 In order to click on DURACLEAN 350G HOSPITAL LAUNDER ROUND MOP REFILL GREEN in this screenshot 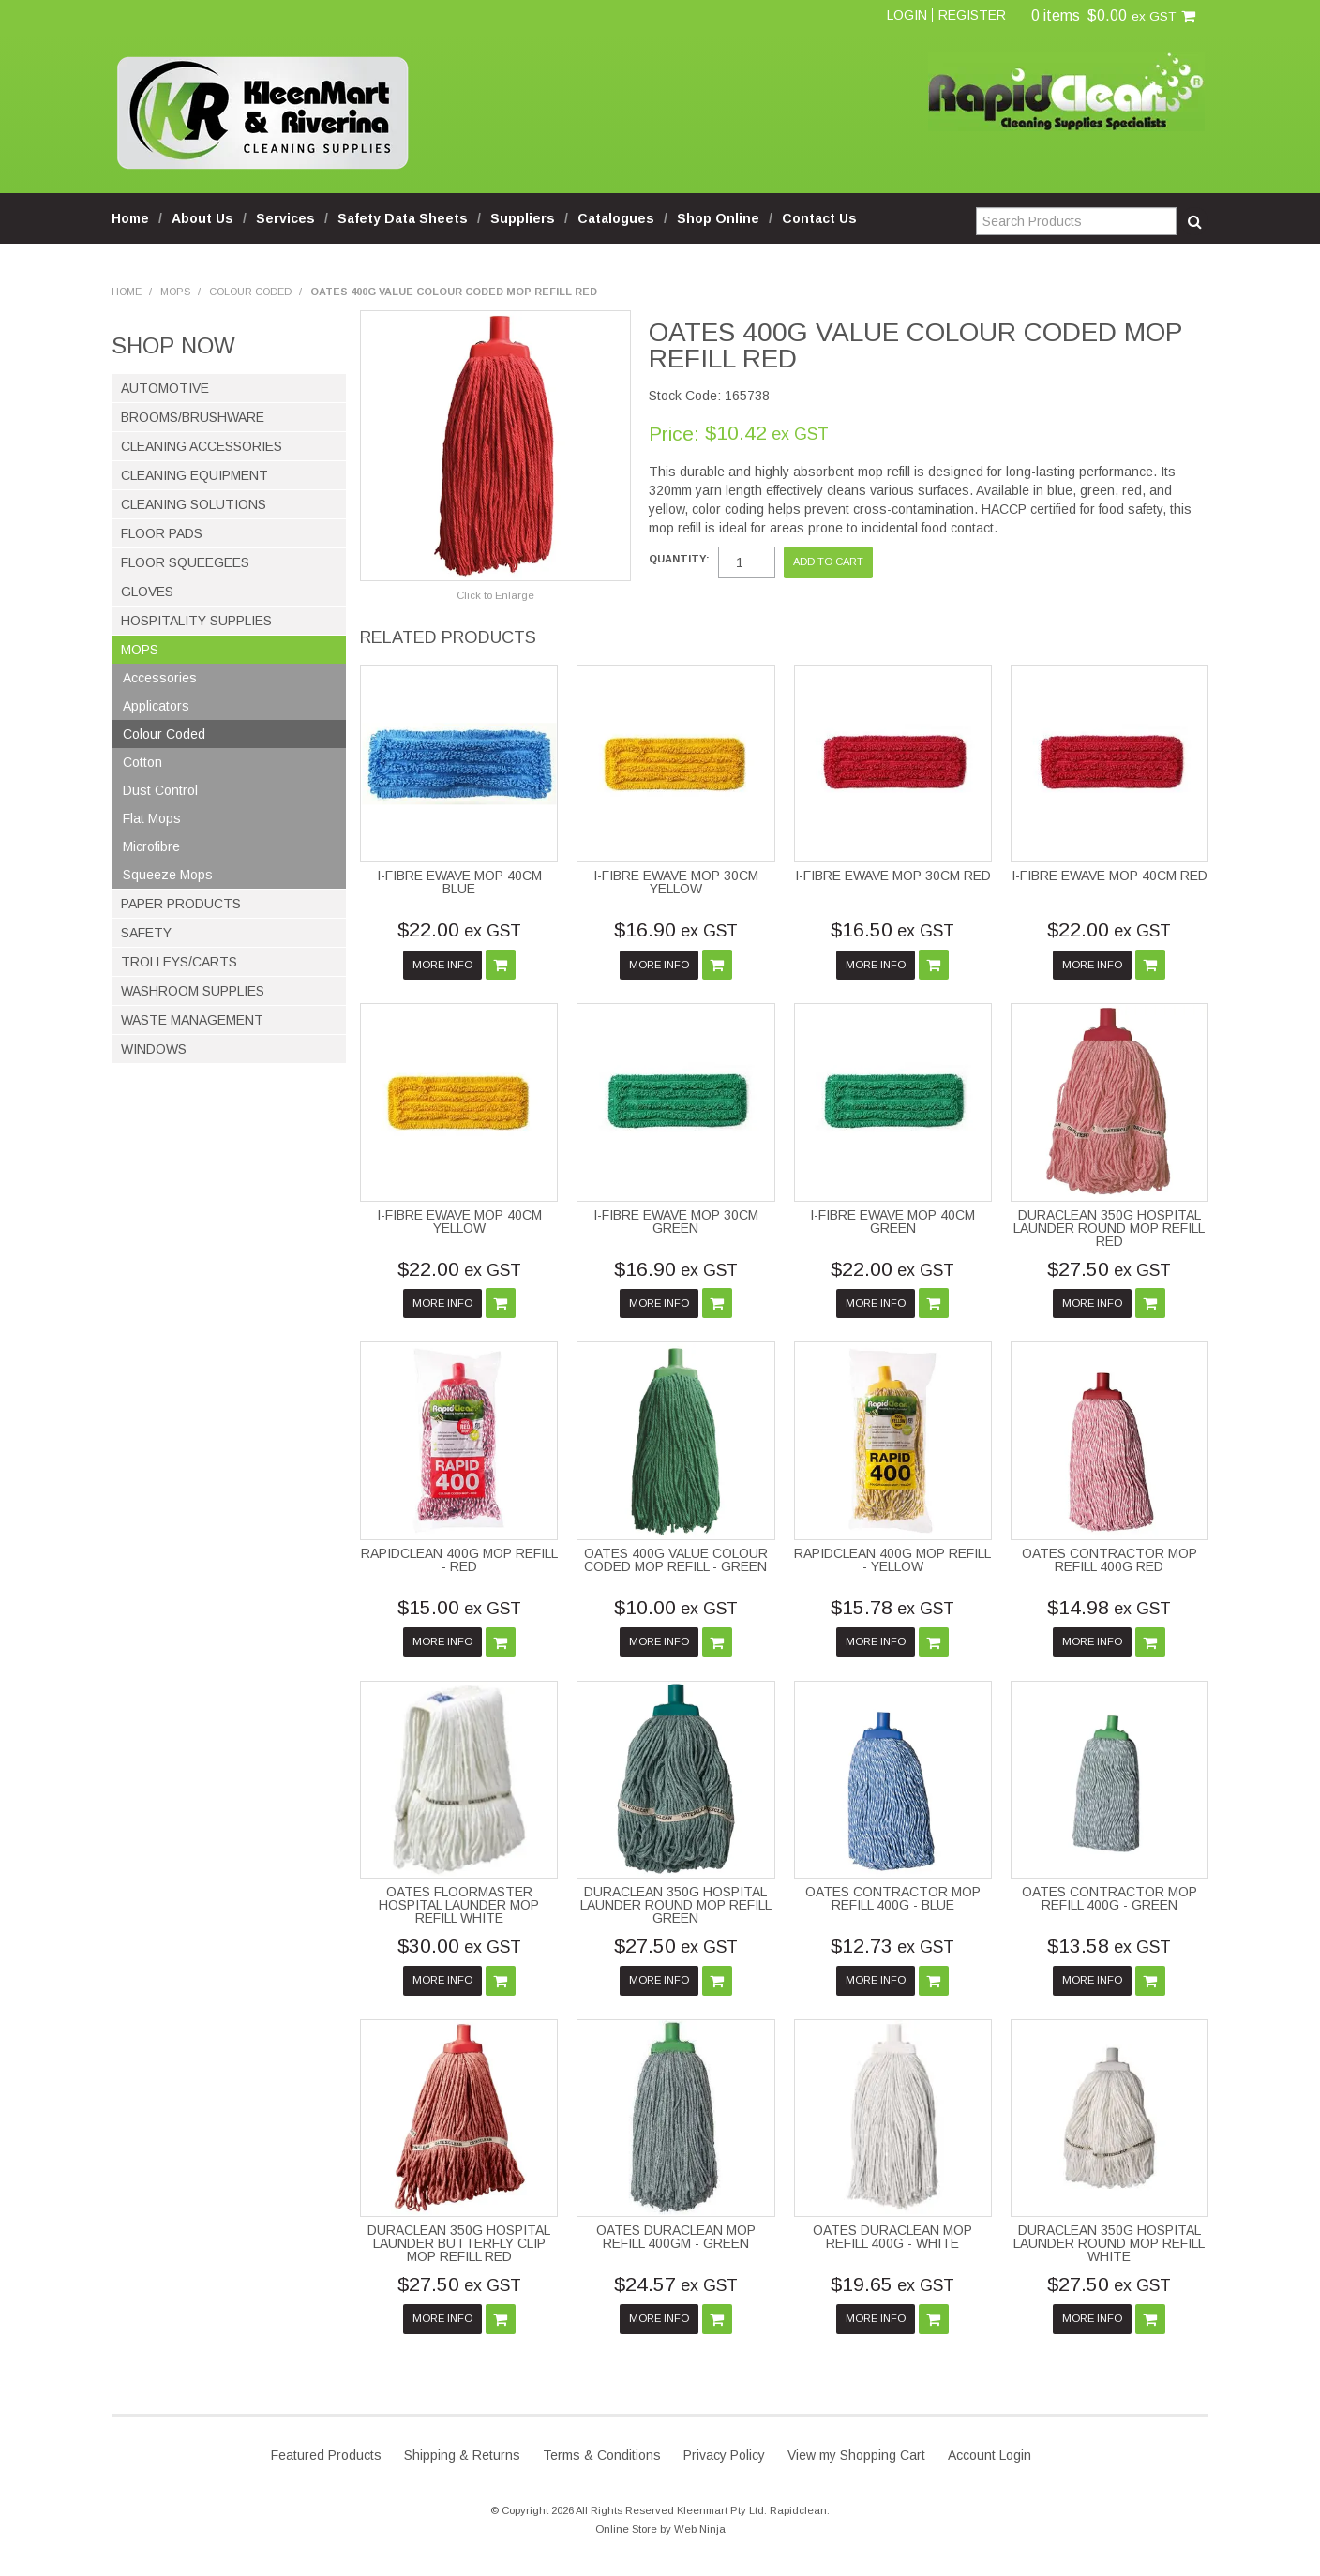, I will do `click(676, 1904)`.